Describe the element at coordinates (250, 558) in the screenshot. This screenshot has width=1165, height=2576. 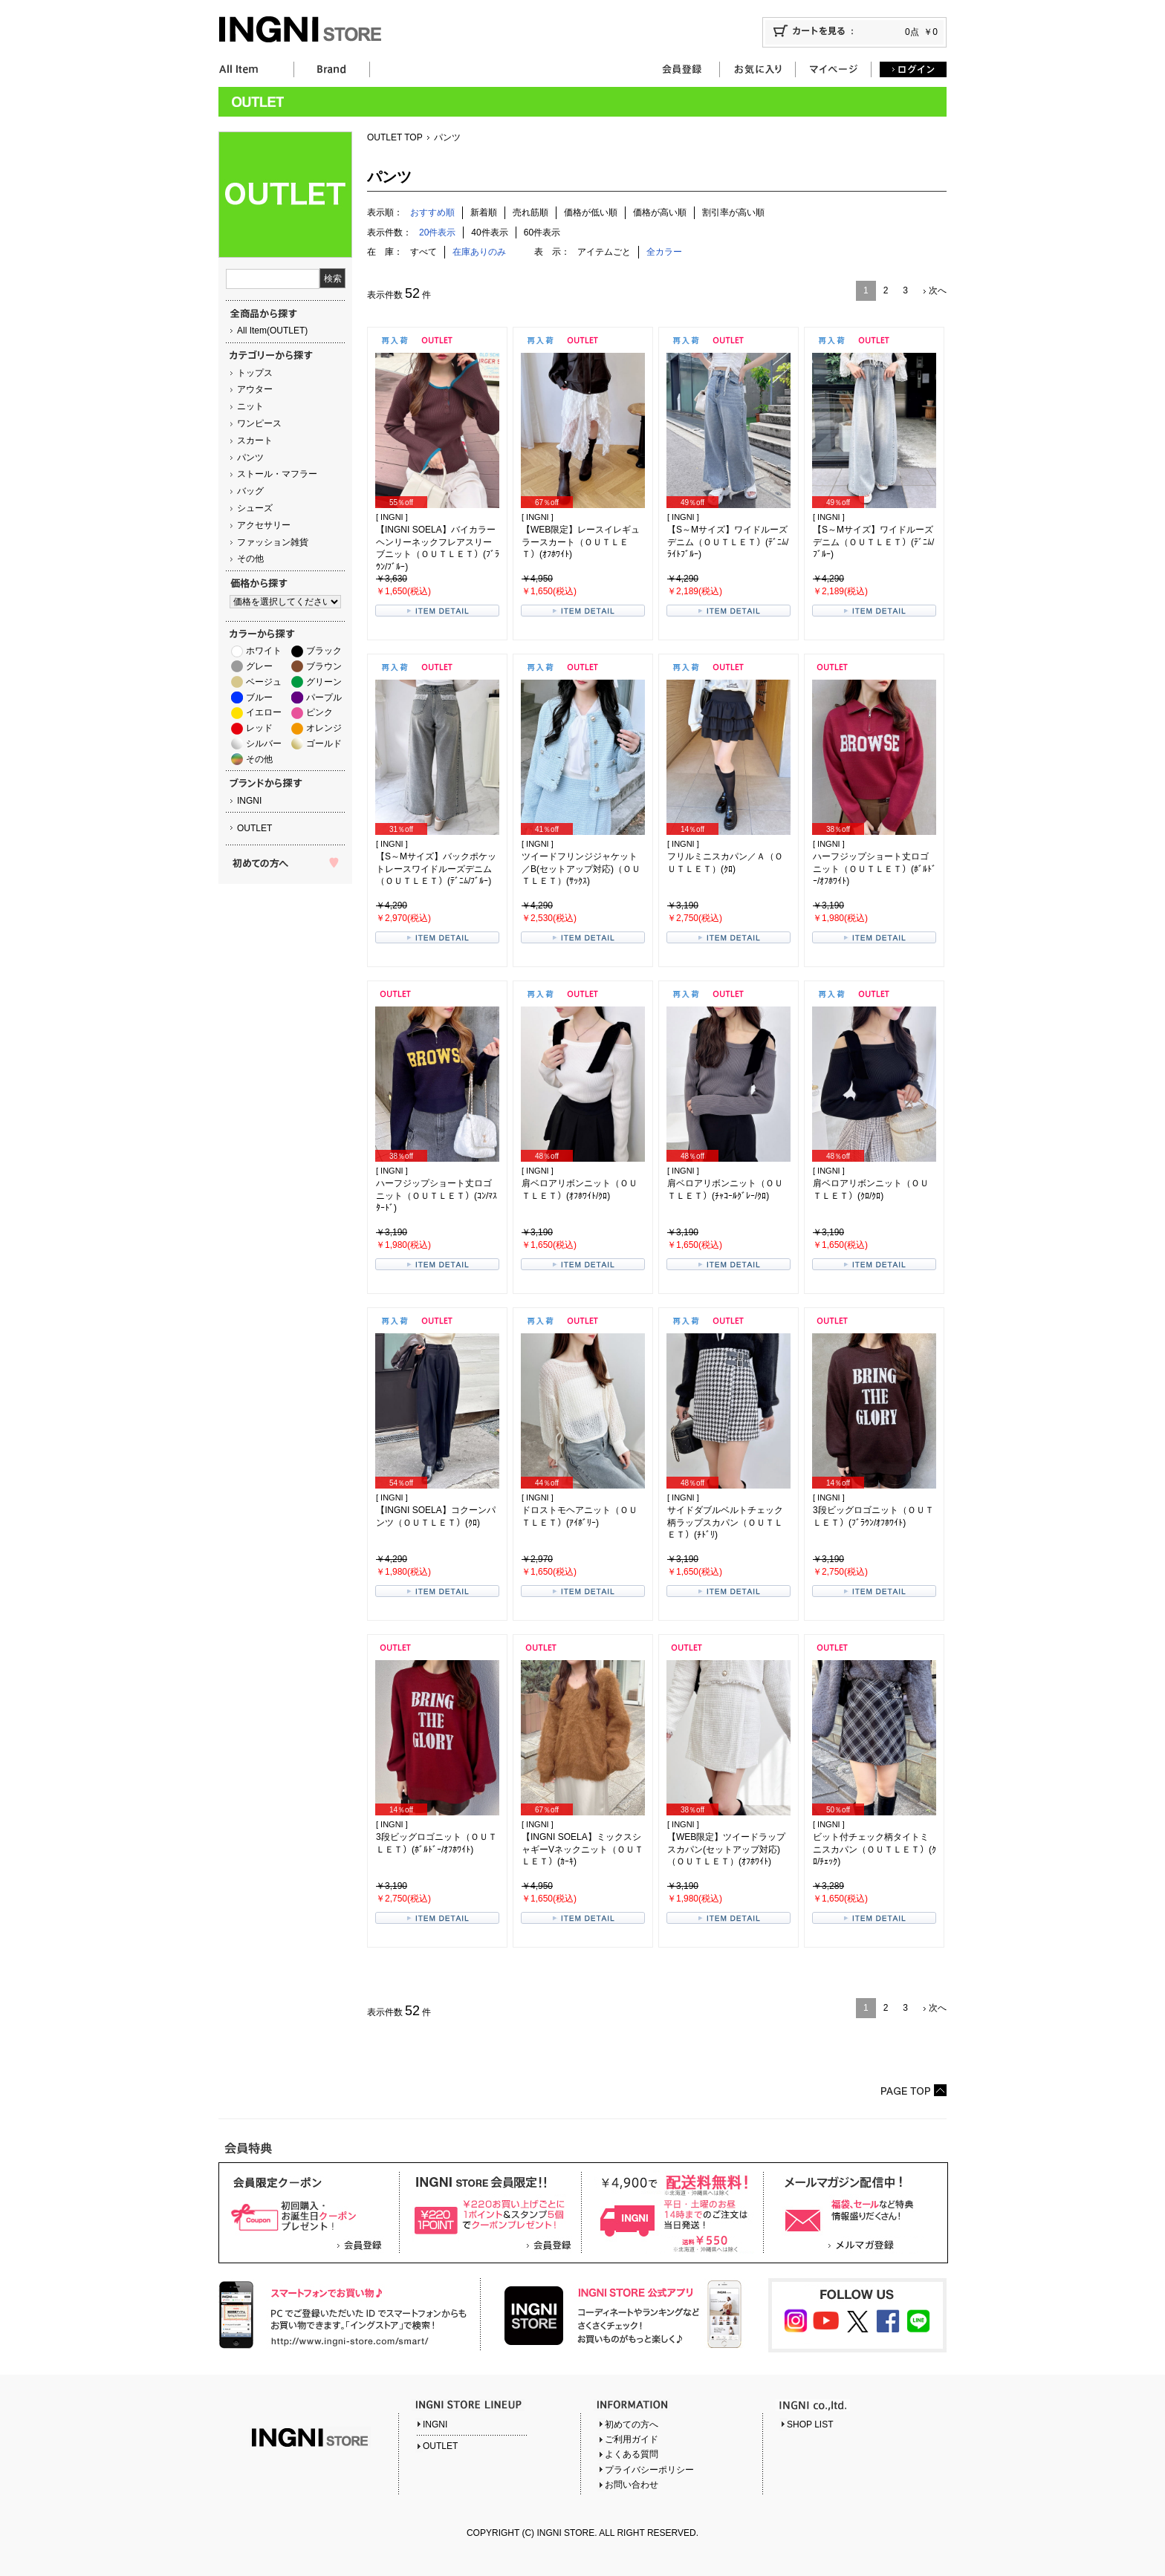
I see `その他` at that location.